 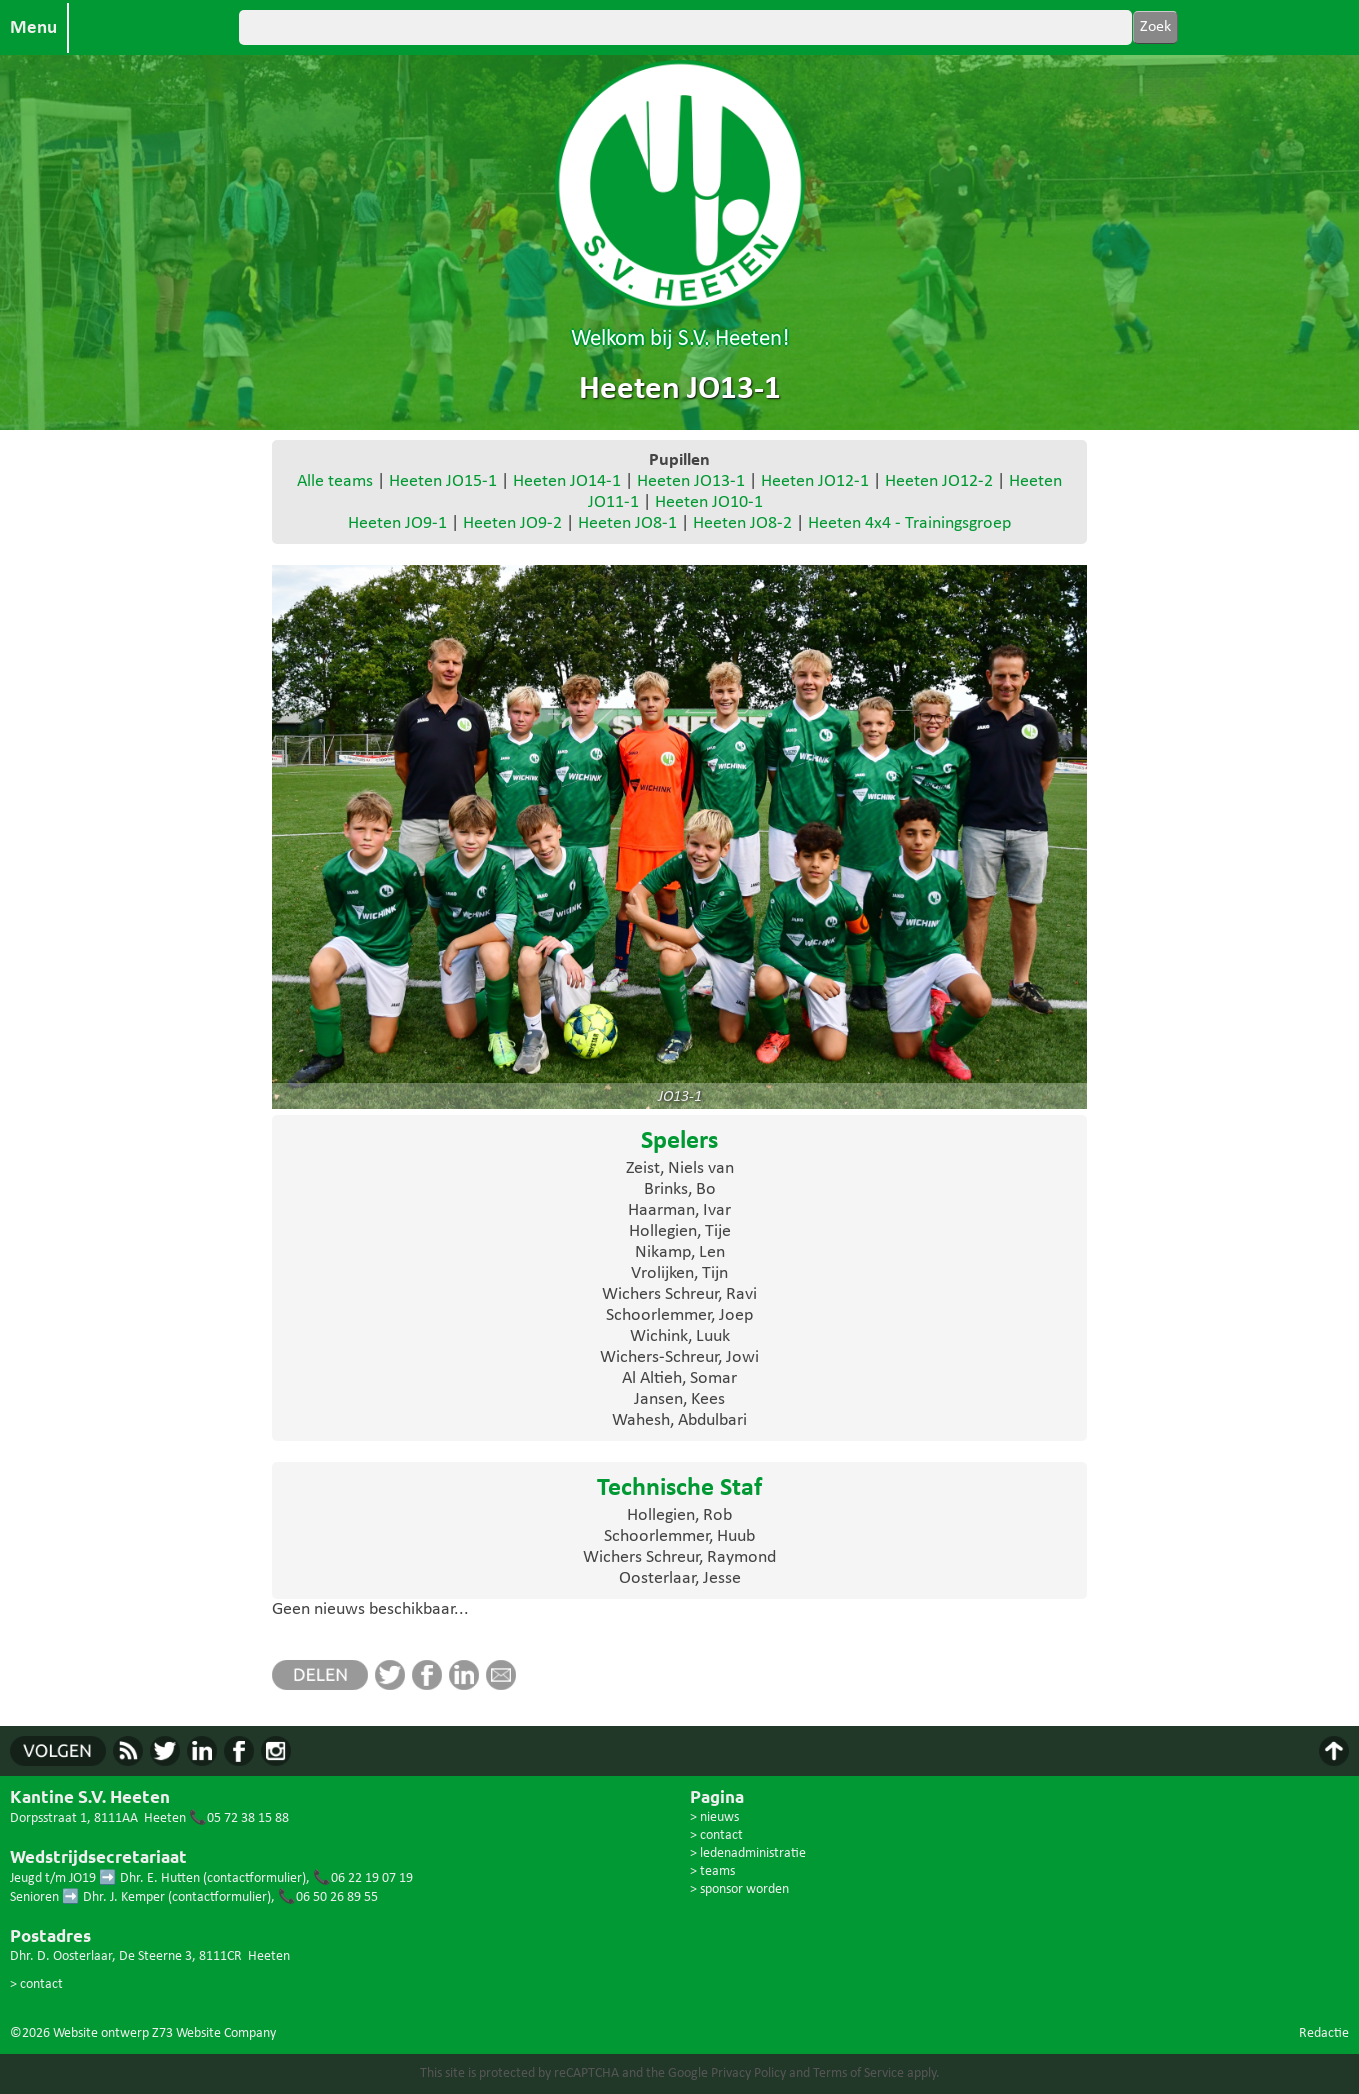 What do you see at coordinates (714, 1817) in the screenshot?
I see `> nieuws` at bounding box center [714, 1817].